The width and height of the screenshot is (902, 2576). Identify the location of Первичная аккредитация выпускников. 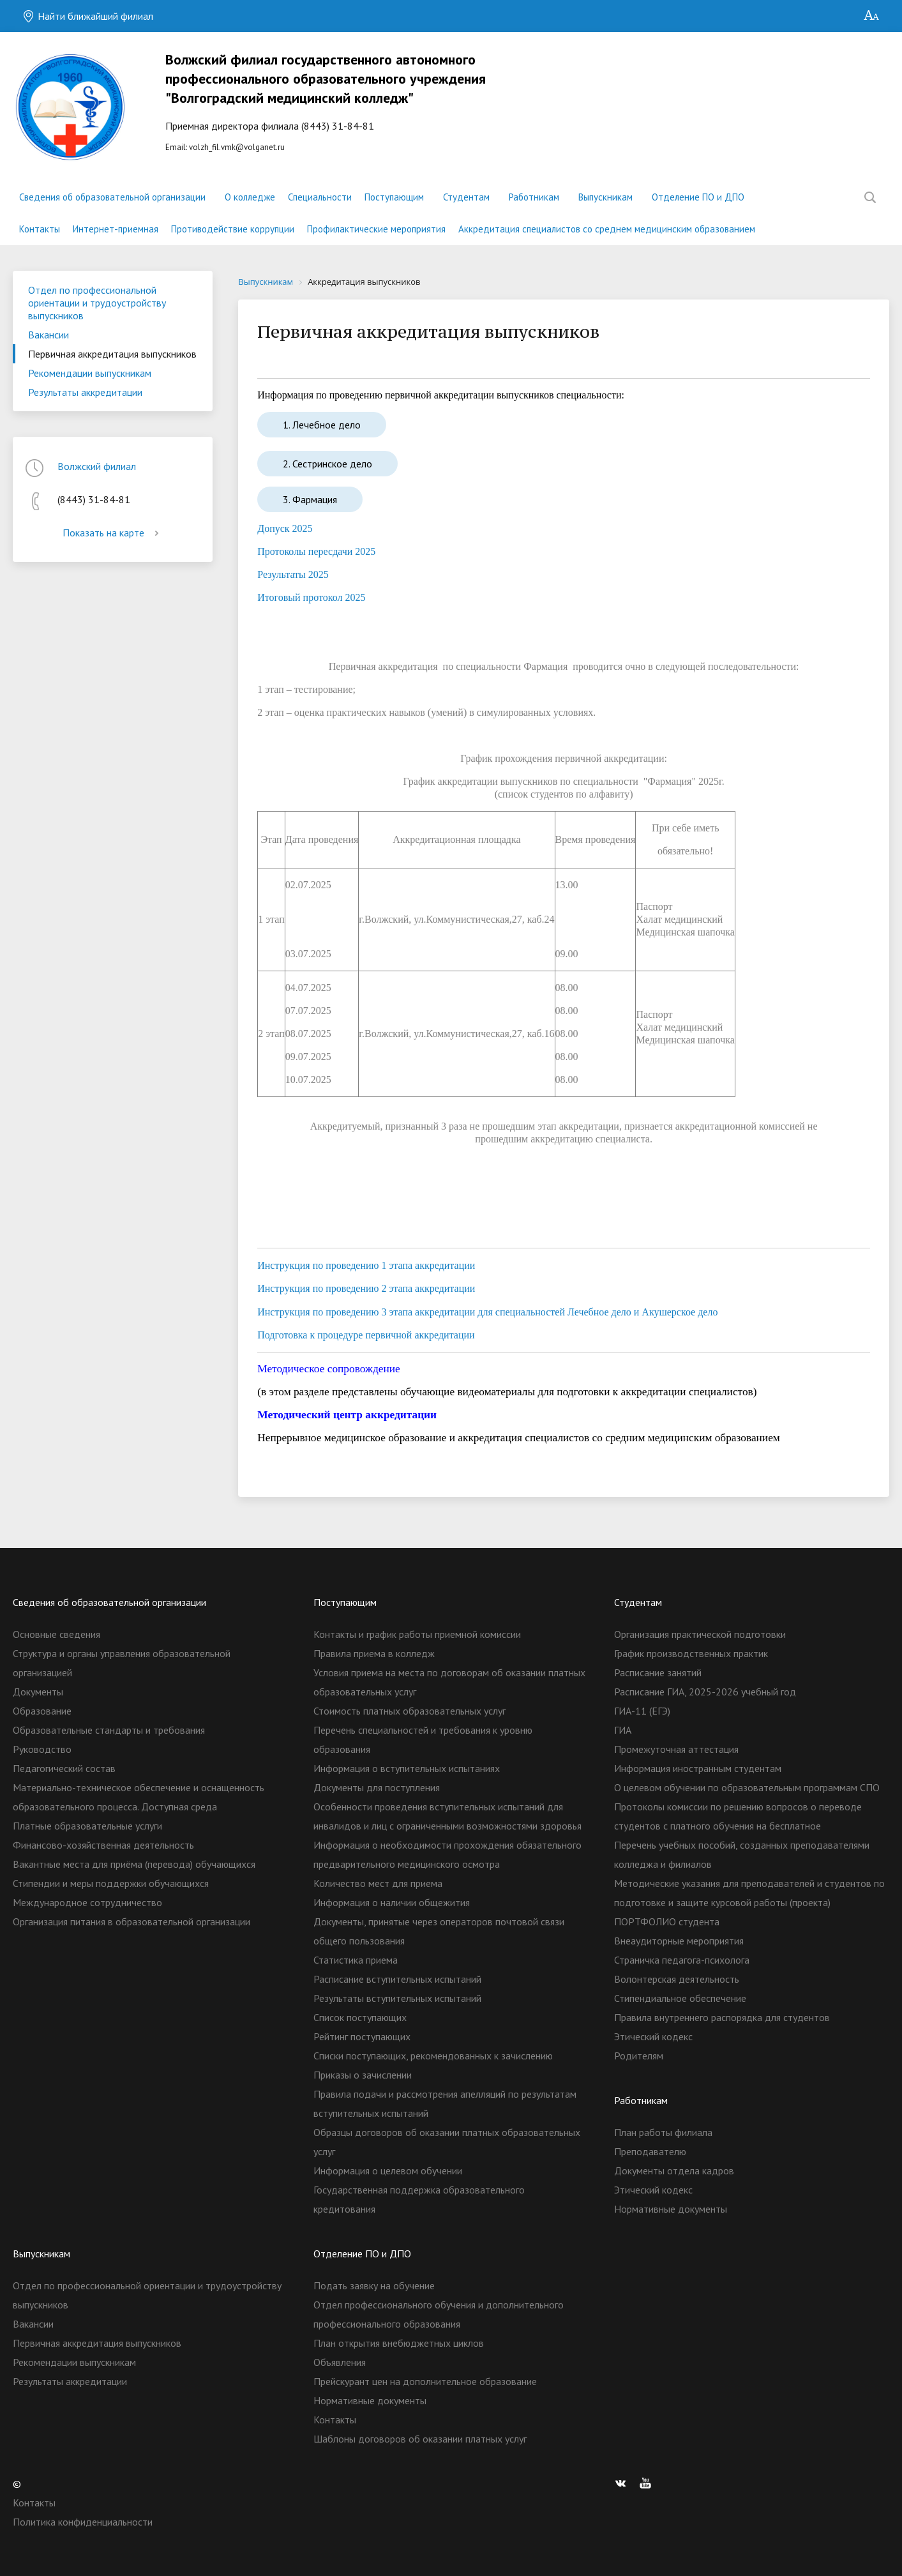
(112, 353).